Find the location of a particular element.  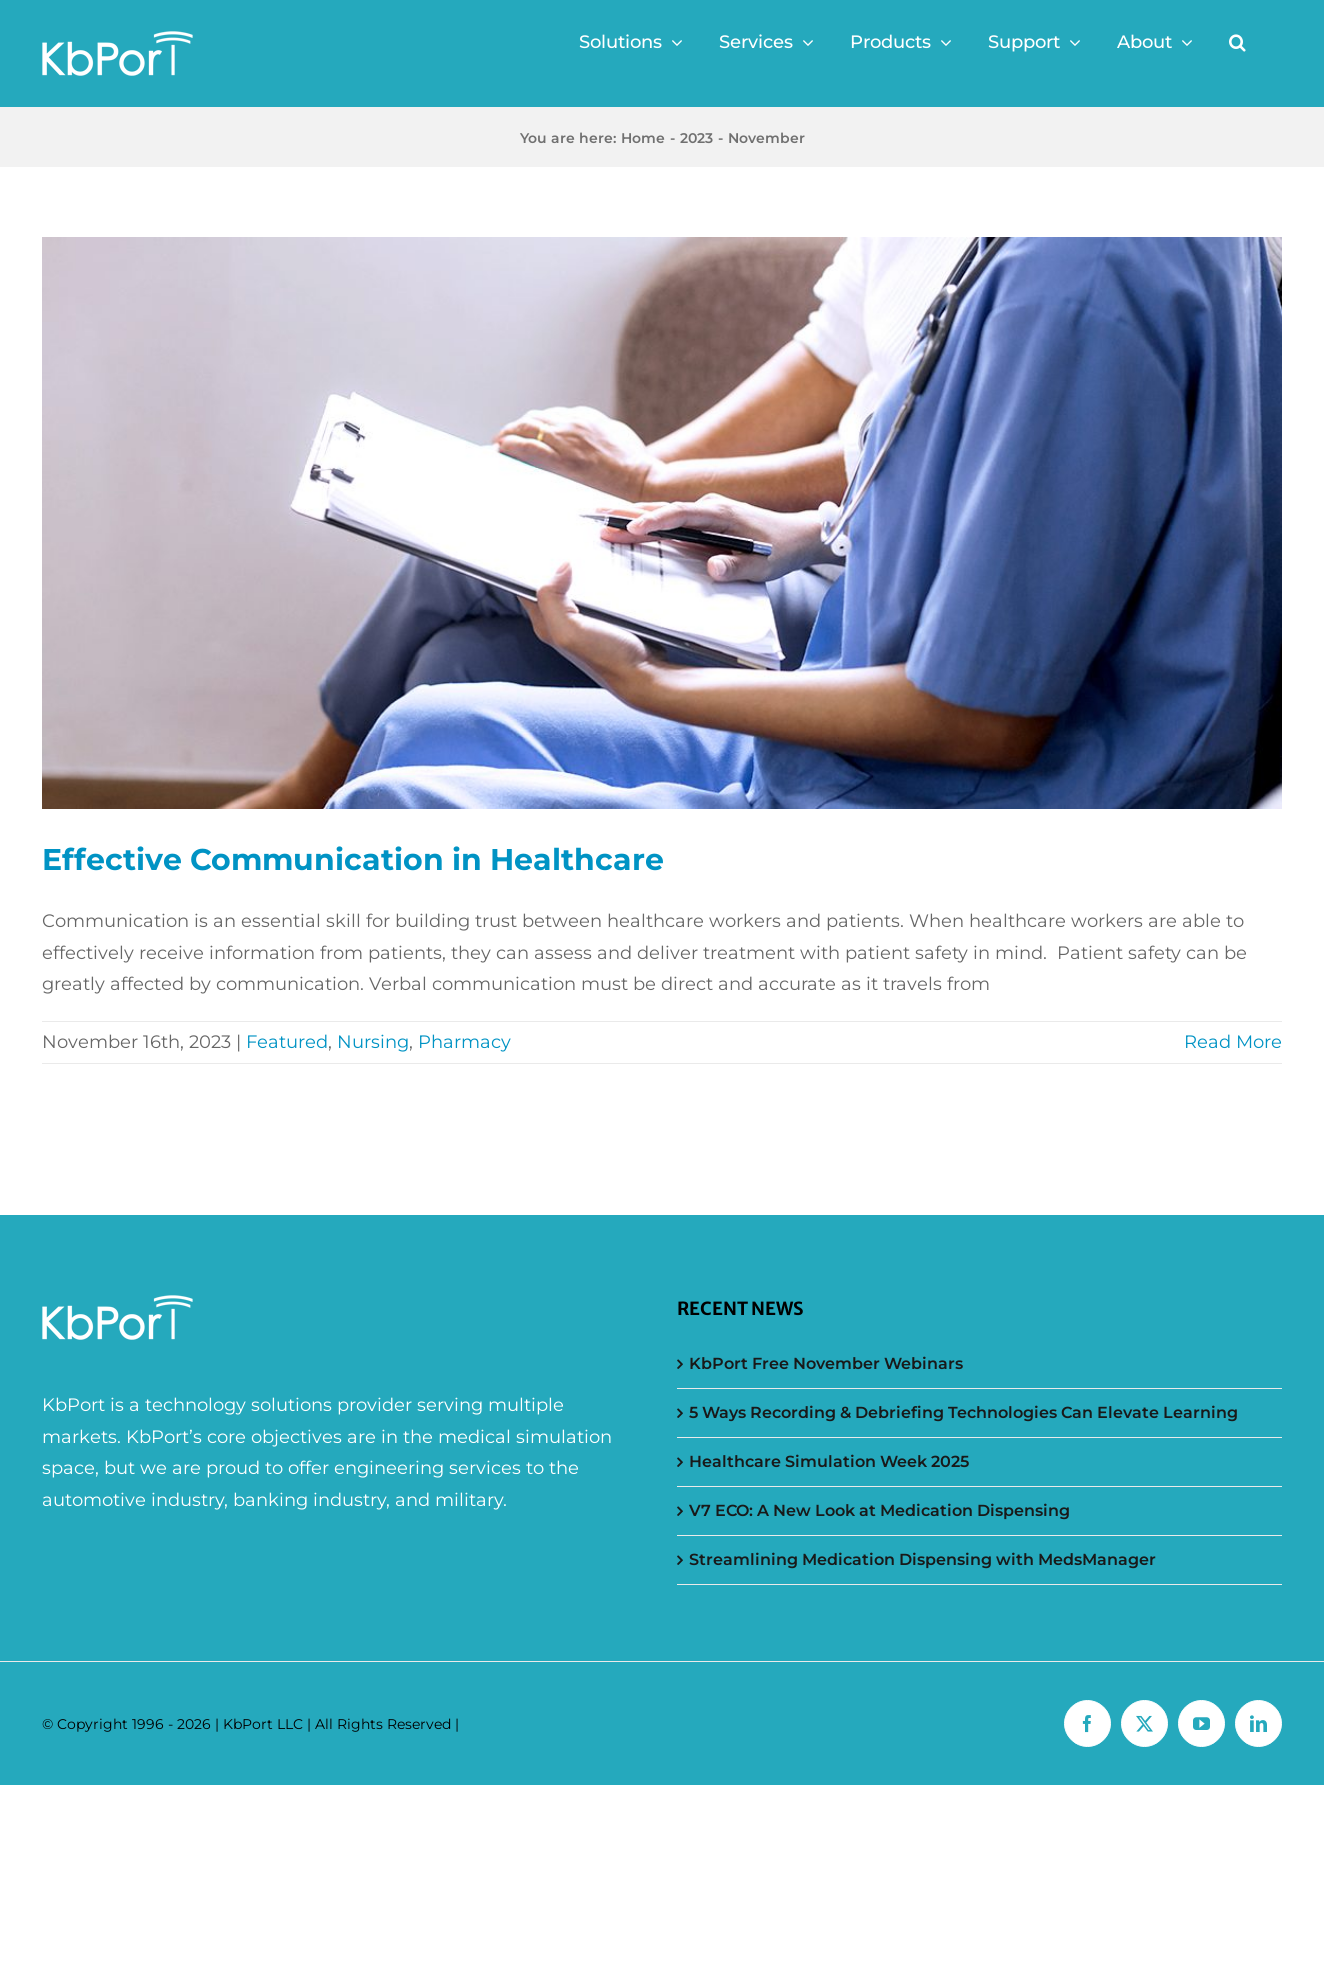

5 Ways Recording & Debriefing Technologies Can Elevate Learning is located at coordinates (963, 1412).